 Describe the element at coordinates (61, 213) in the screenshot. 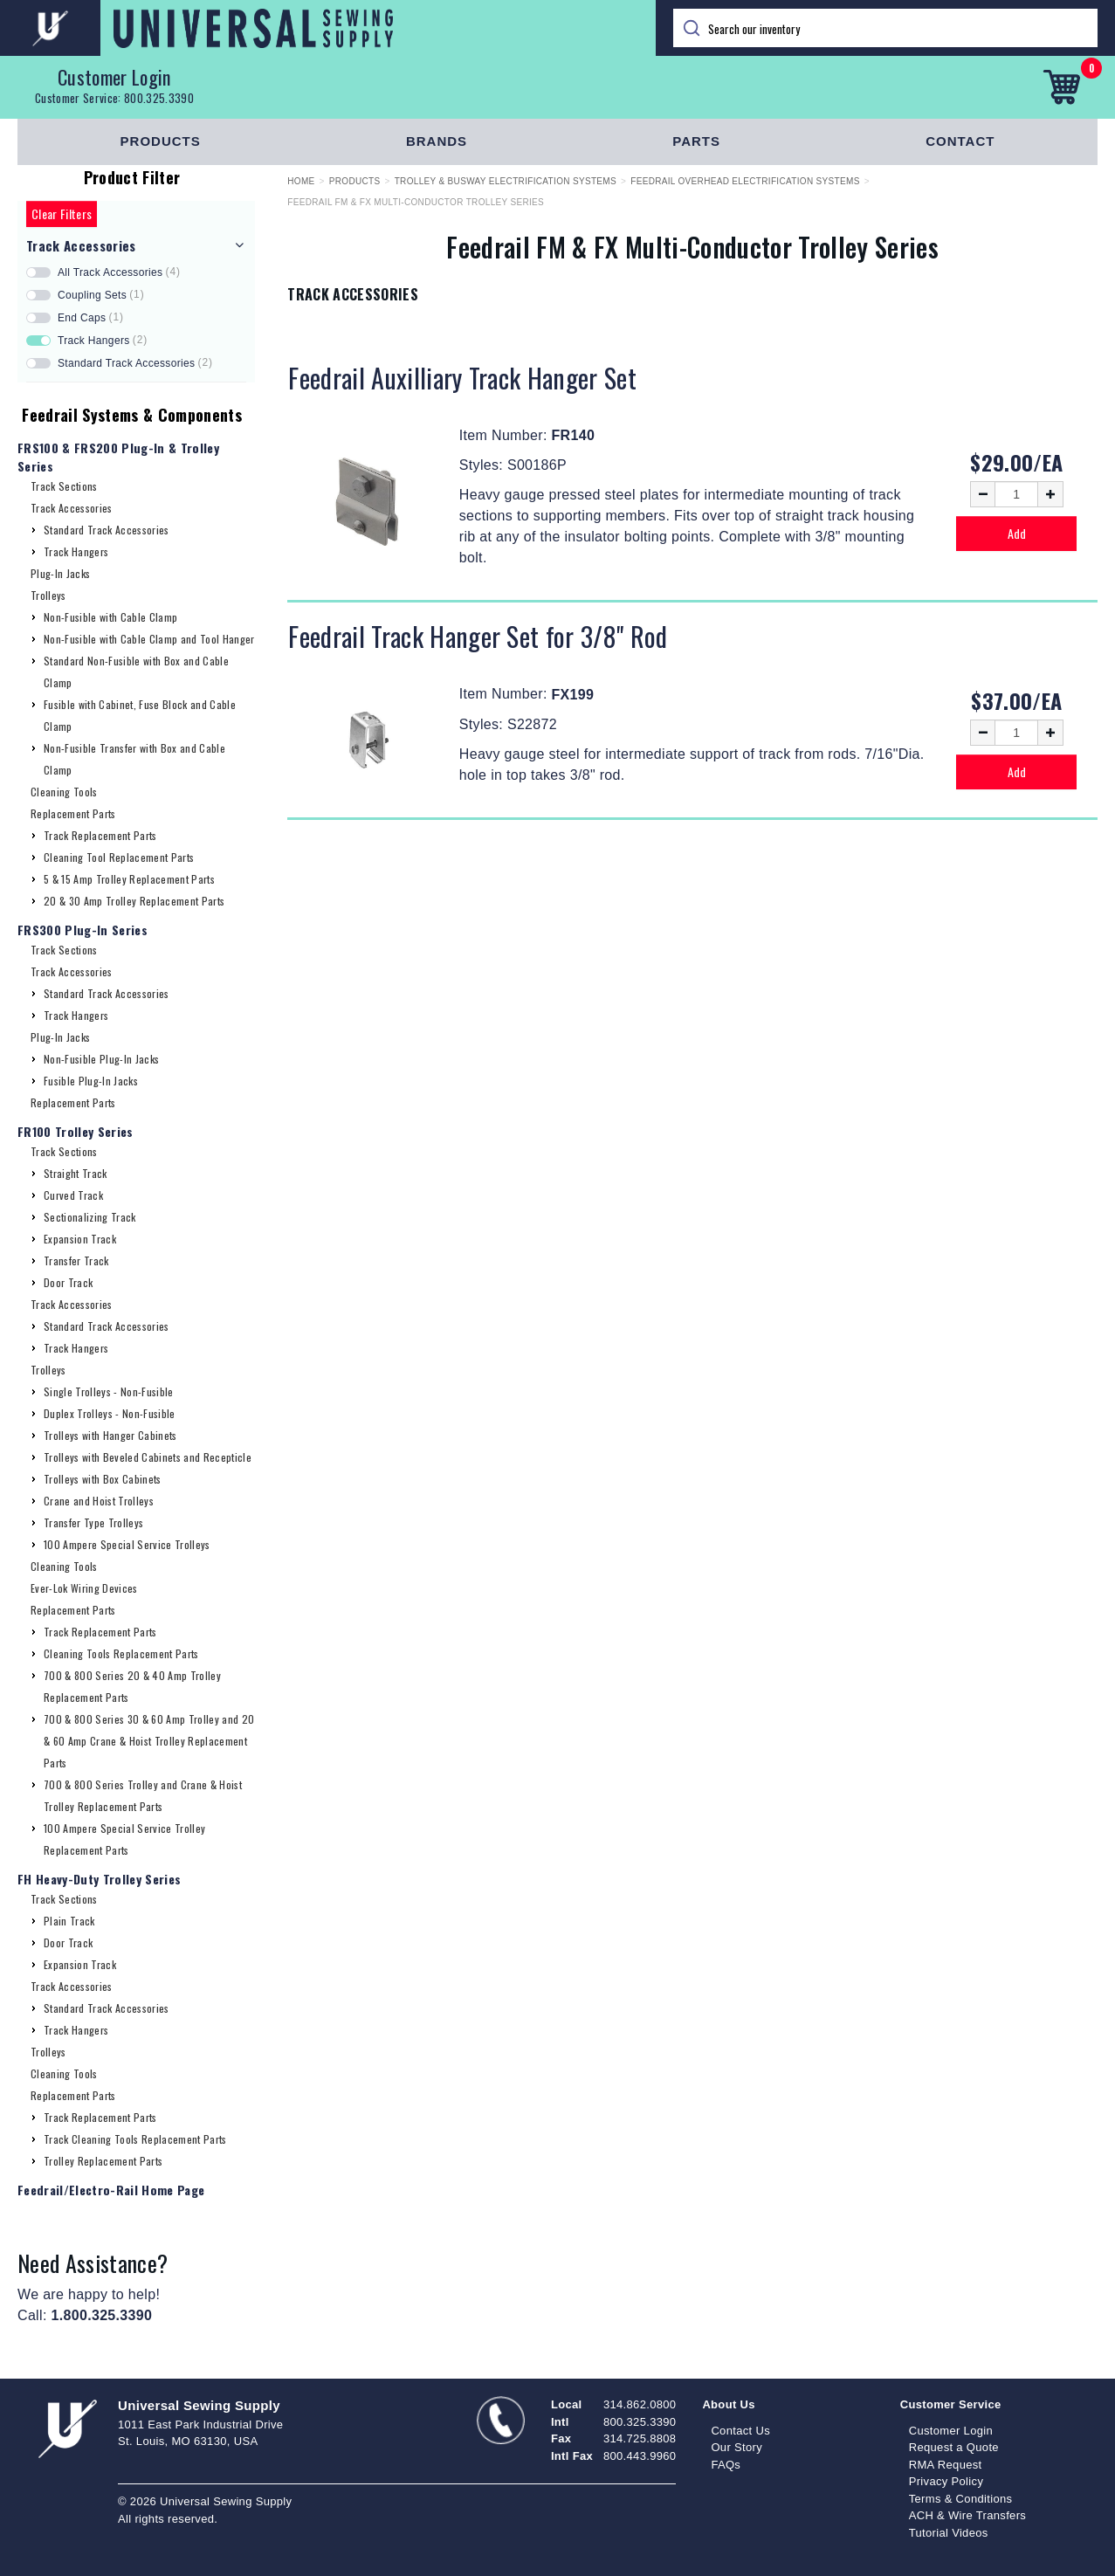

I see `Clear Filters` at that location.